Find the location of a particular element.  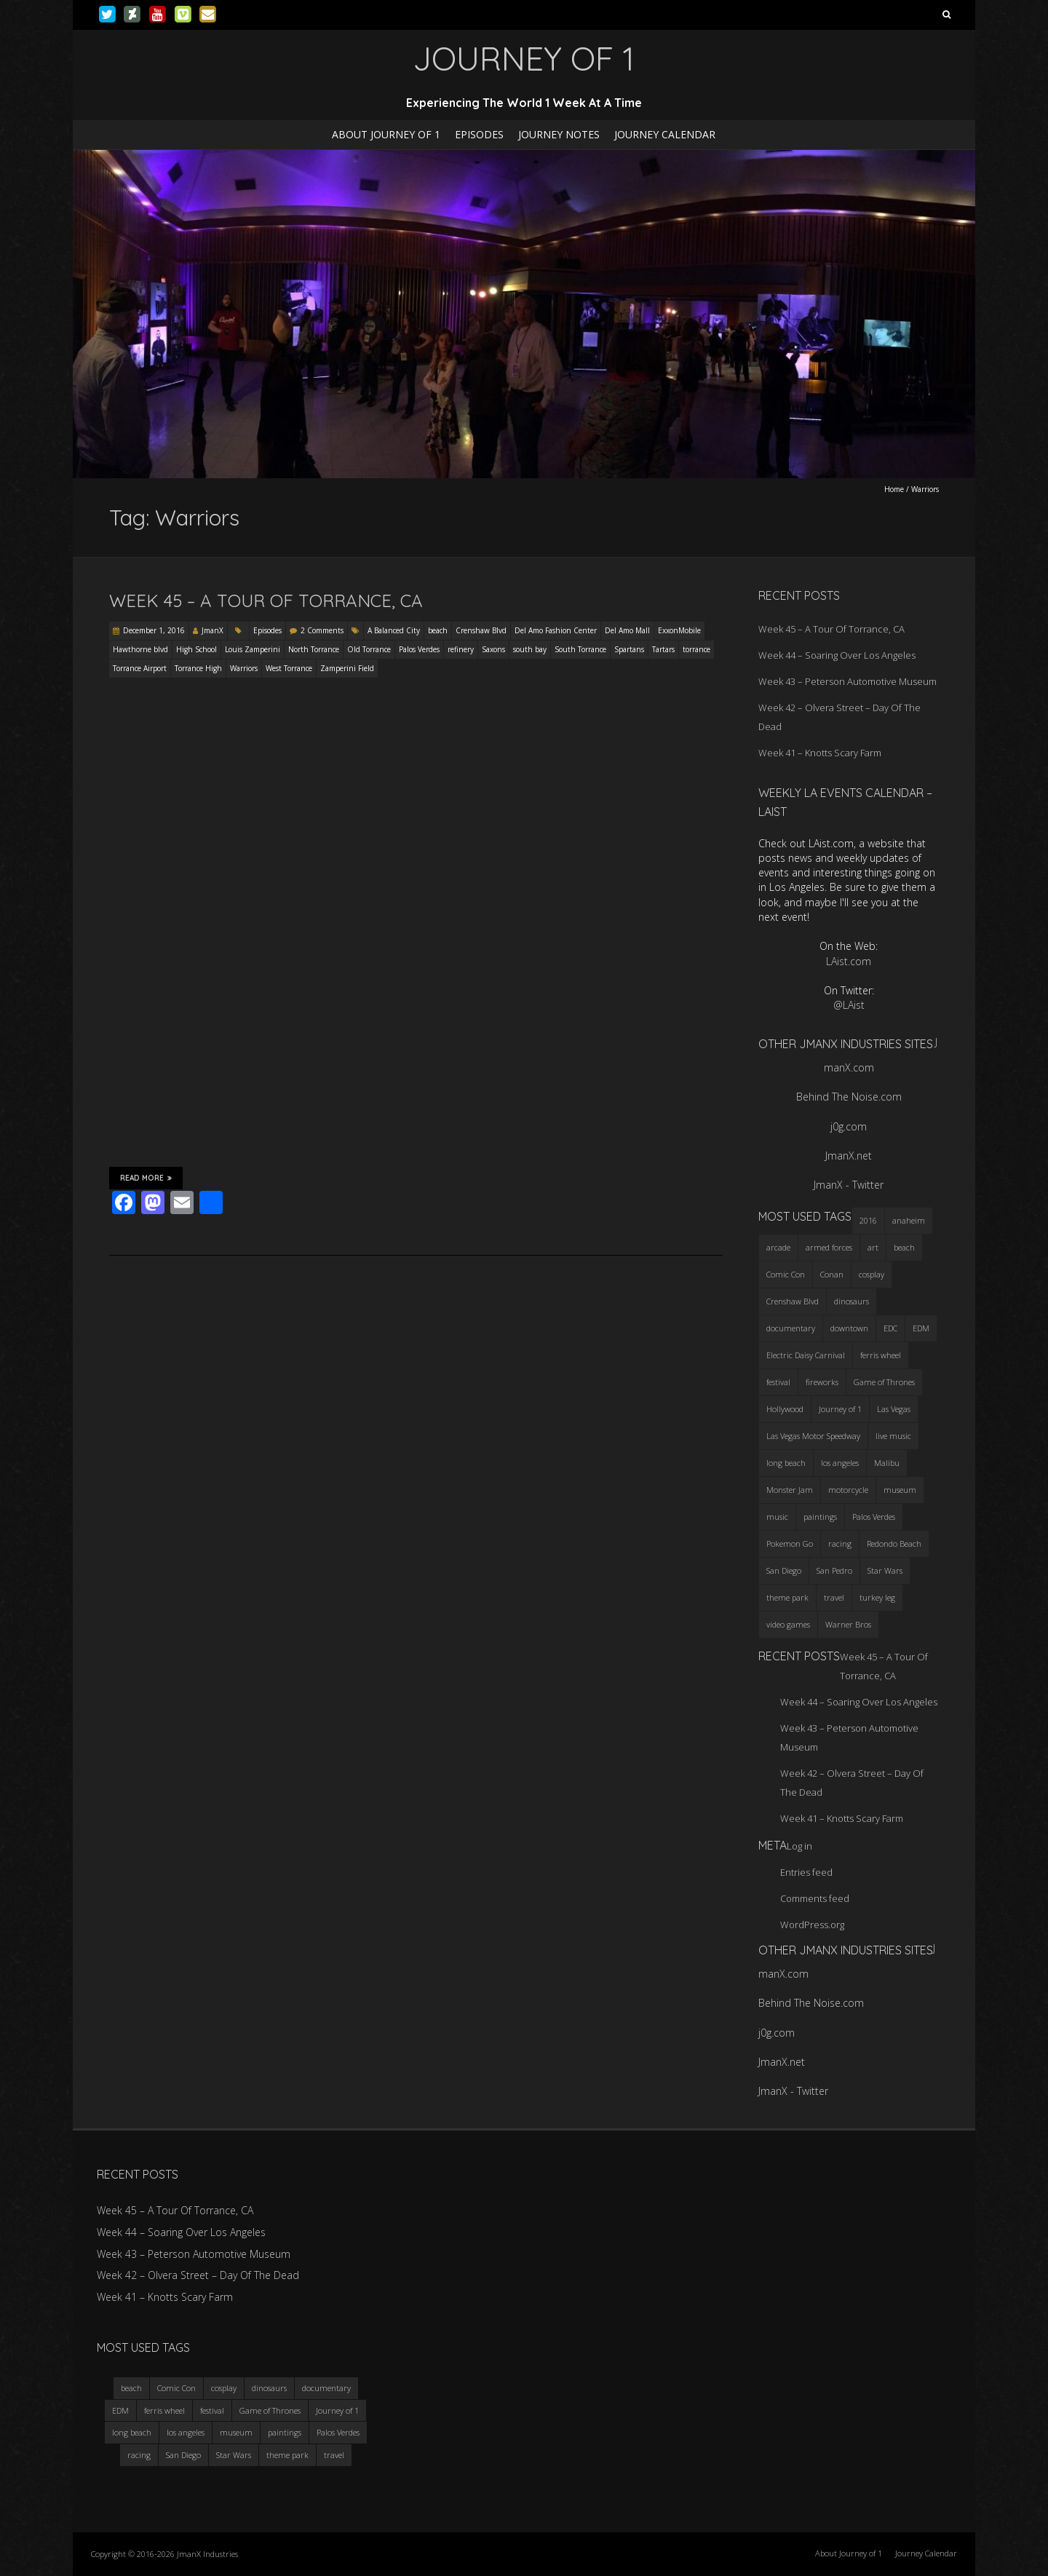

documentary is located at coordinates (326, 2387).